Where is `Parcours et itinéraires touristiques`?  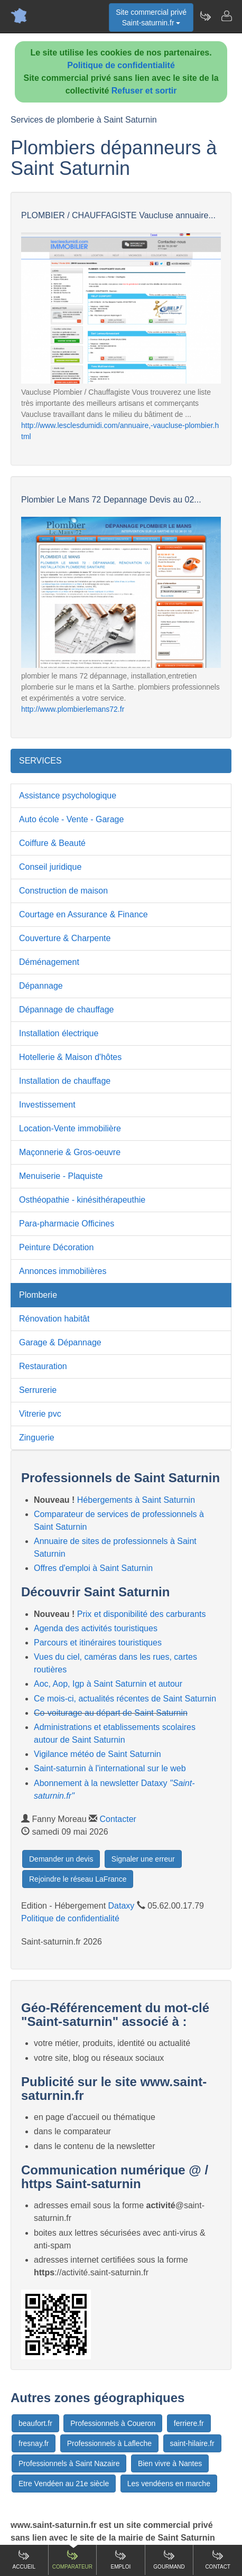 Parcours et itinéraires touristiques is located at coordinates (98, 1642).